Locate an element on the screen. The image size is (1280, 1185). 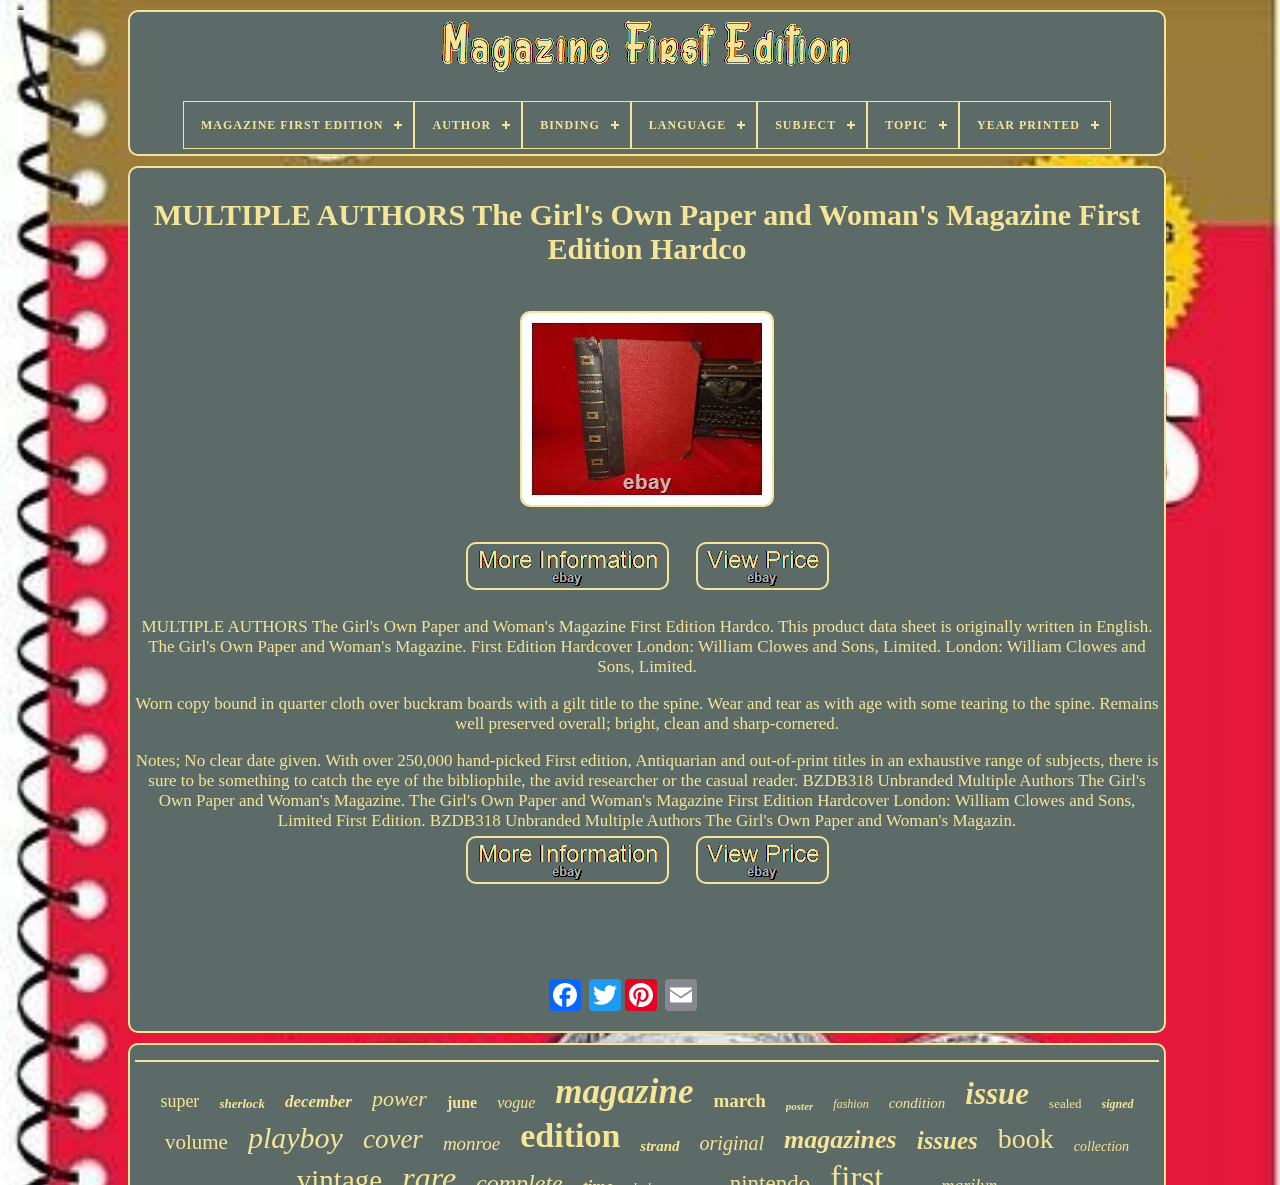
poster is located at coordinates (800, 1106).